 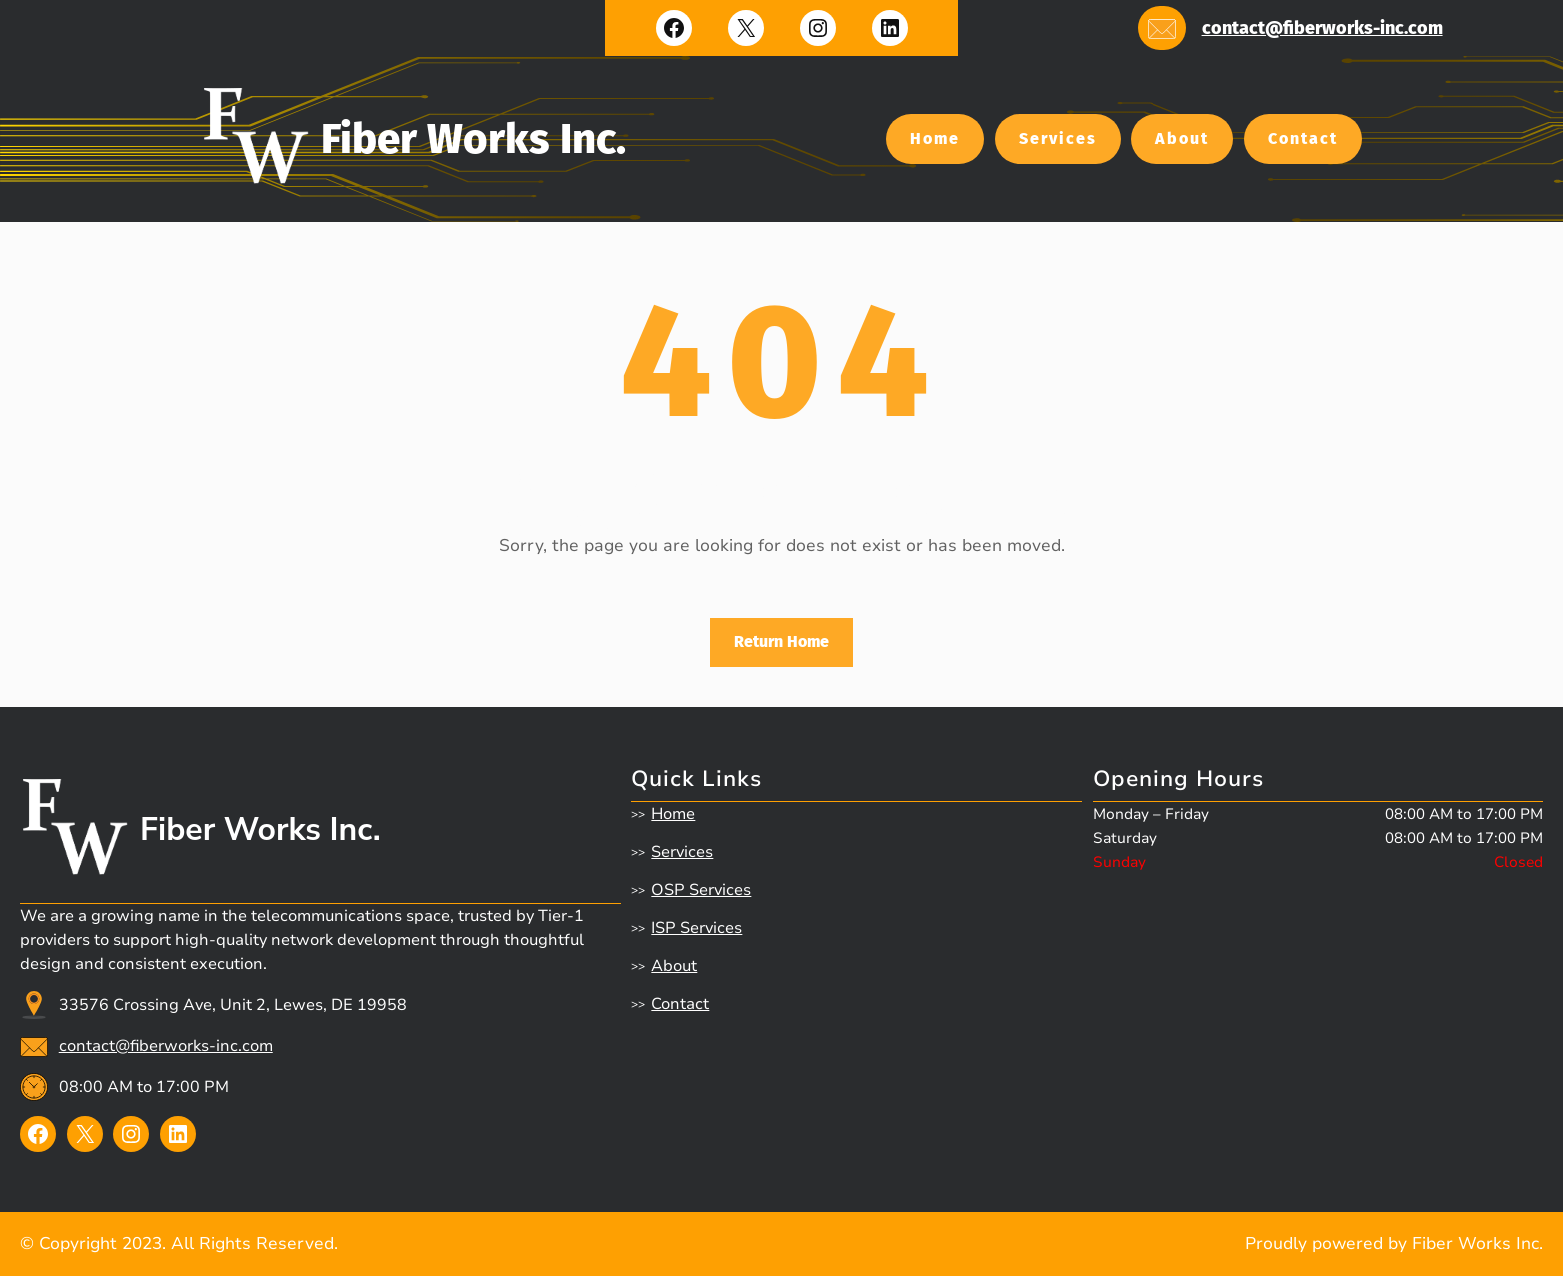 I want to click on Services, so click(x=1058, y=138).